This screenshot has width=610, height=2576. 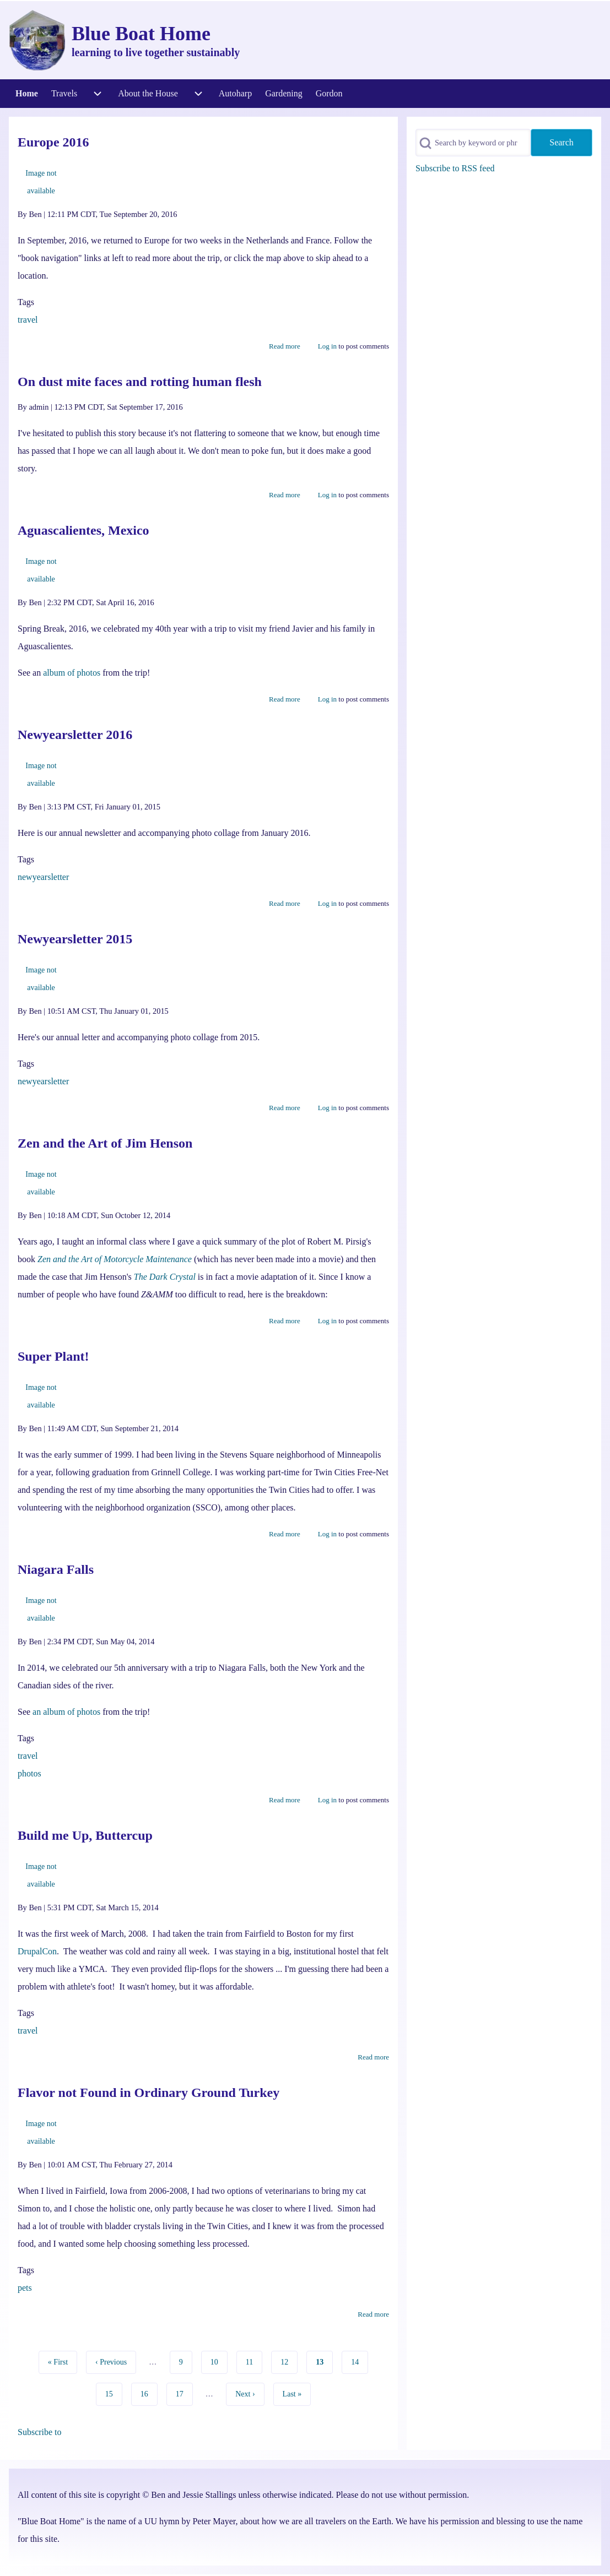 What do you see at coordinates (27, 319) in the screenshot?
I see `travel` at bounding box center [27, 319].